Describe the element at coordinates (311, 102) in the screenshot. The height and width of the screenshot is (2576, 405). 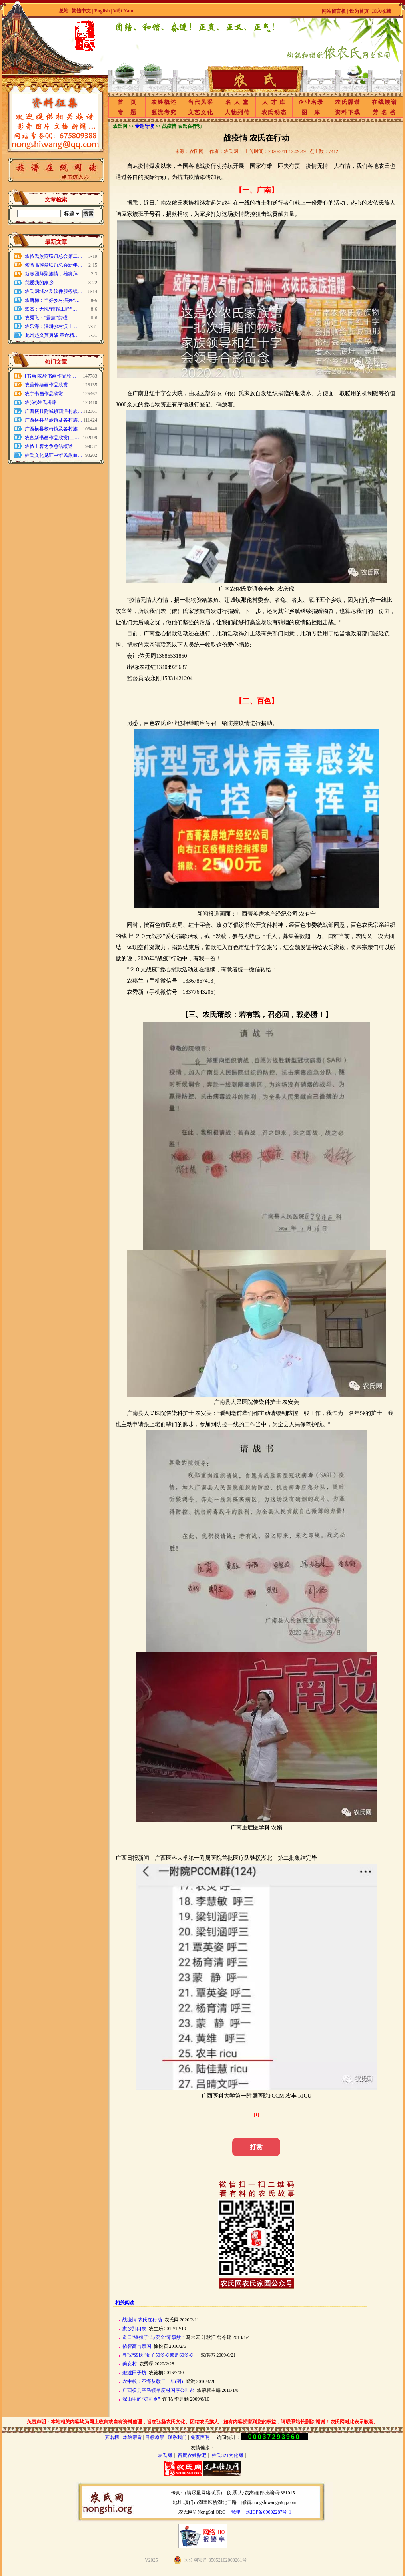
I see `企业名录` at that location.